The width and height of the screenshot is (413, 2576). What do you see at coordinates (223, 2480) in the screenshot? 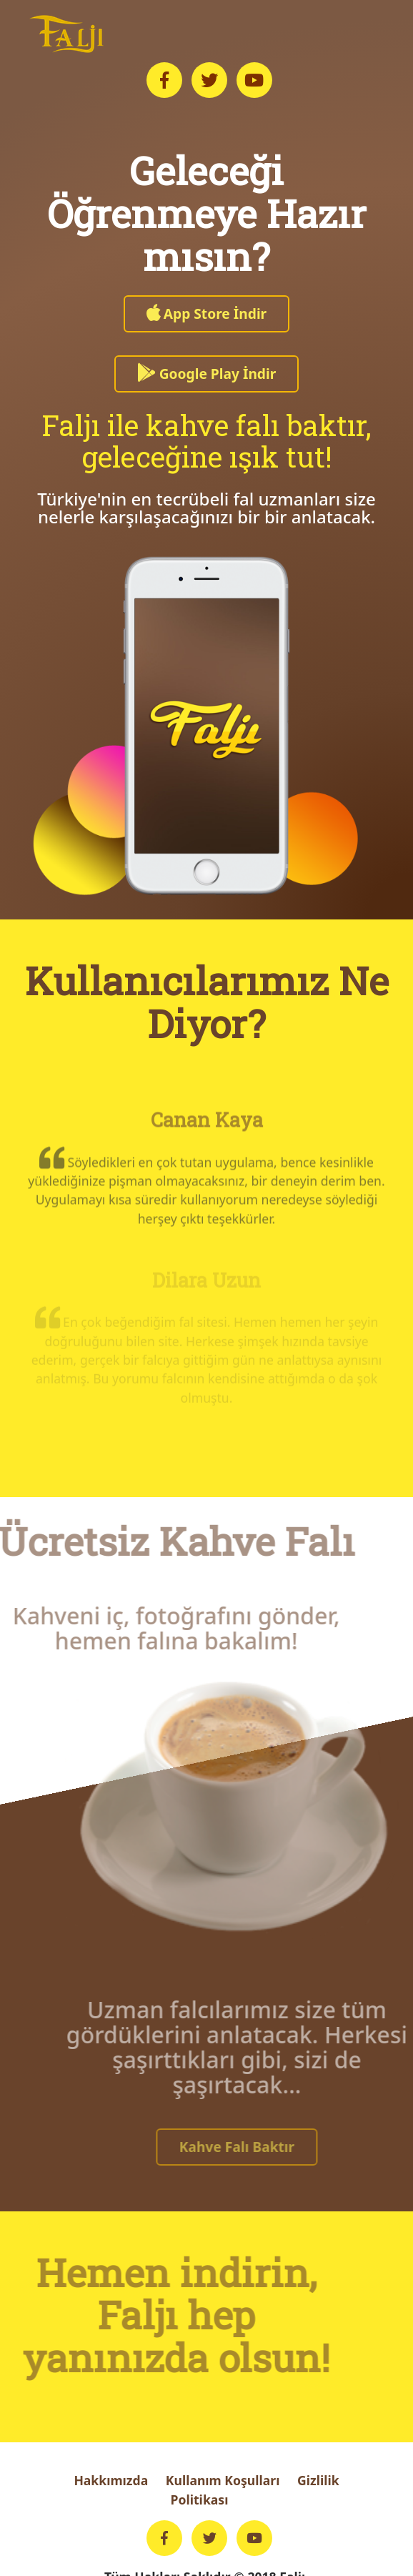
I see `Kullanım Koşulları` at bounding box center [223, 2480].